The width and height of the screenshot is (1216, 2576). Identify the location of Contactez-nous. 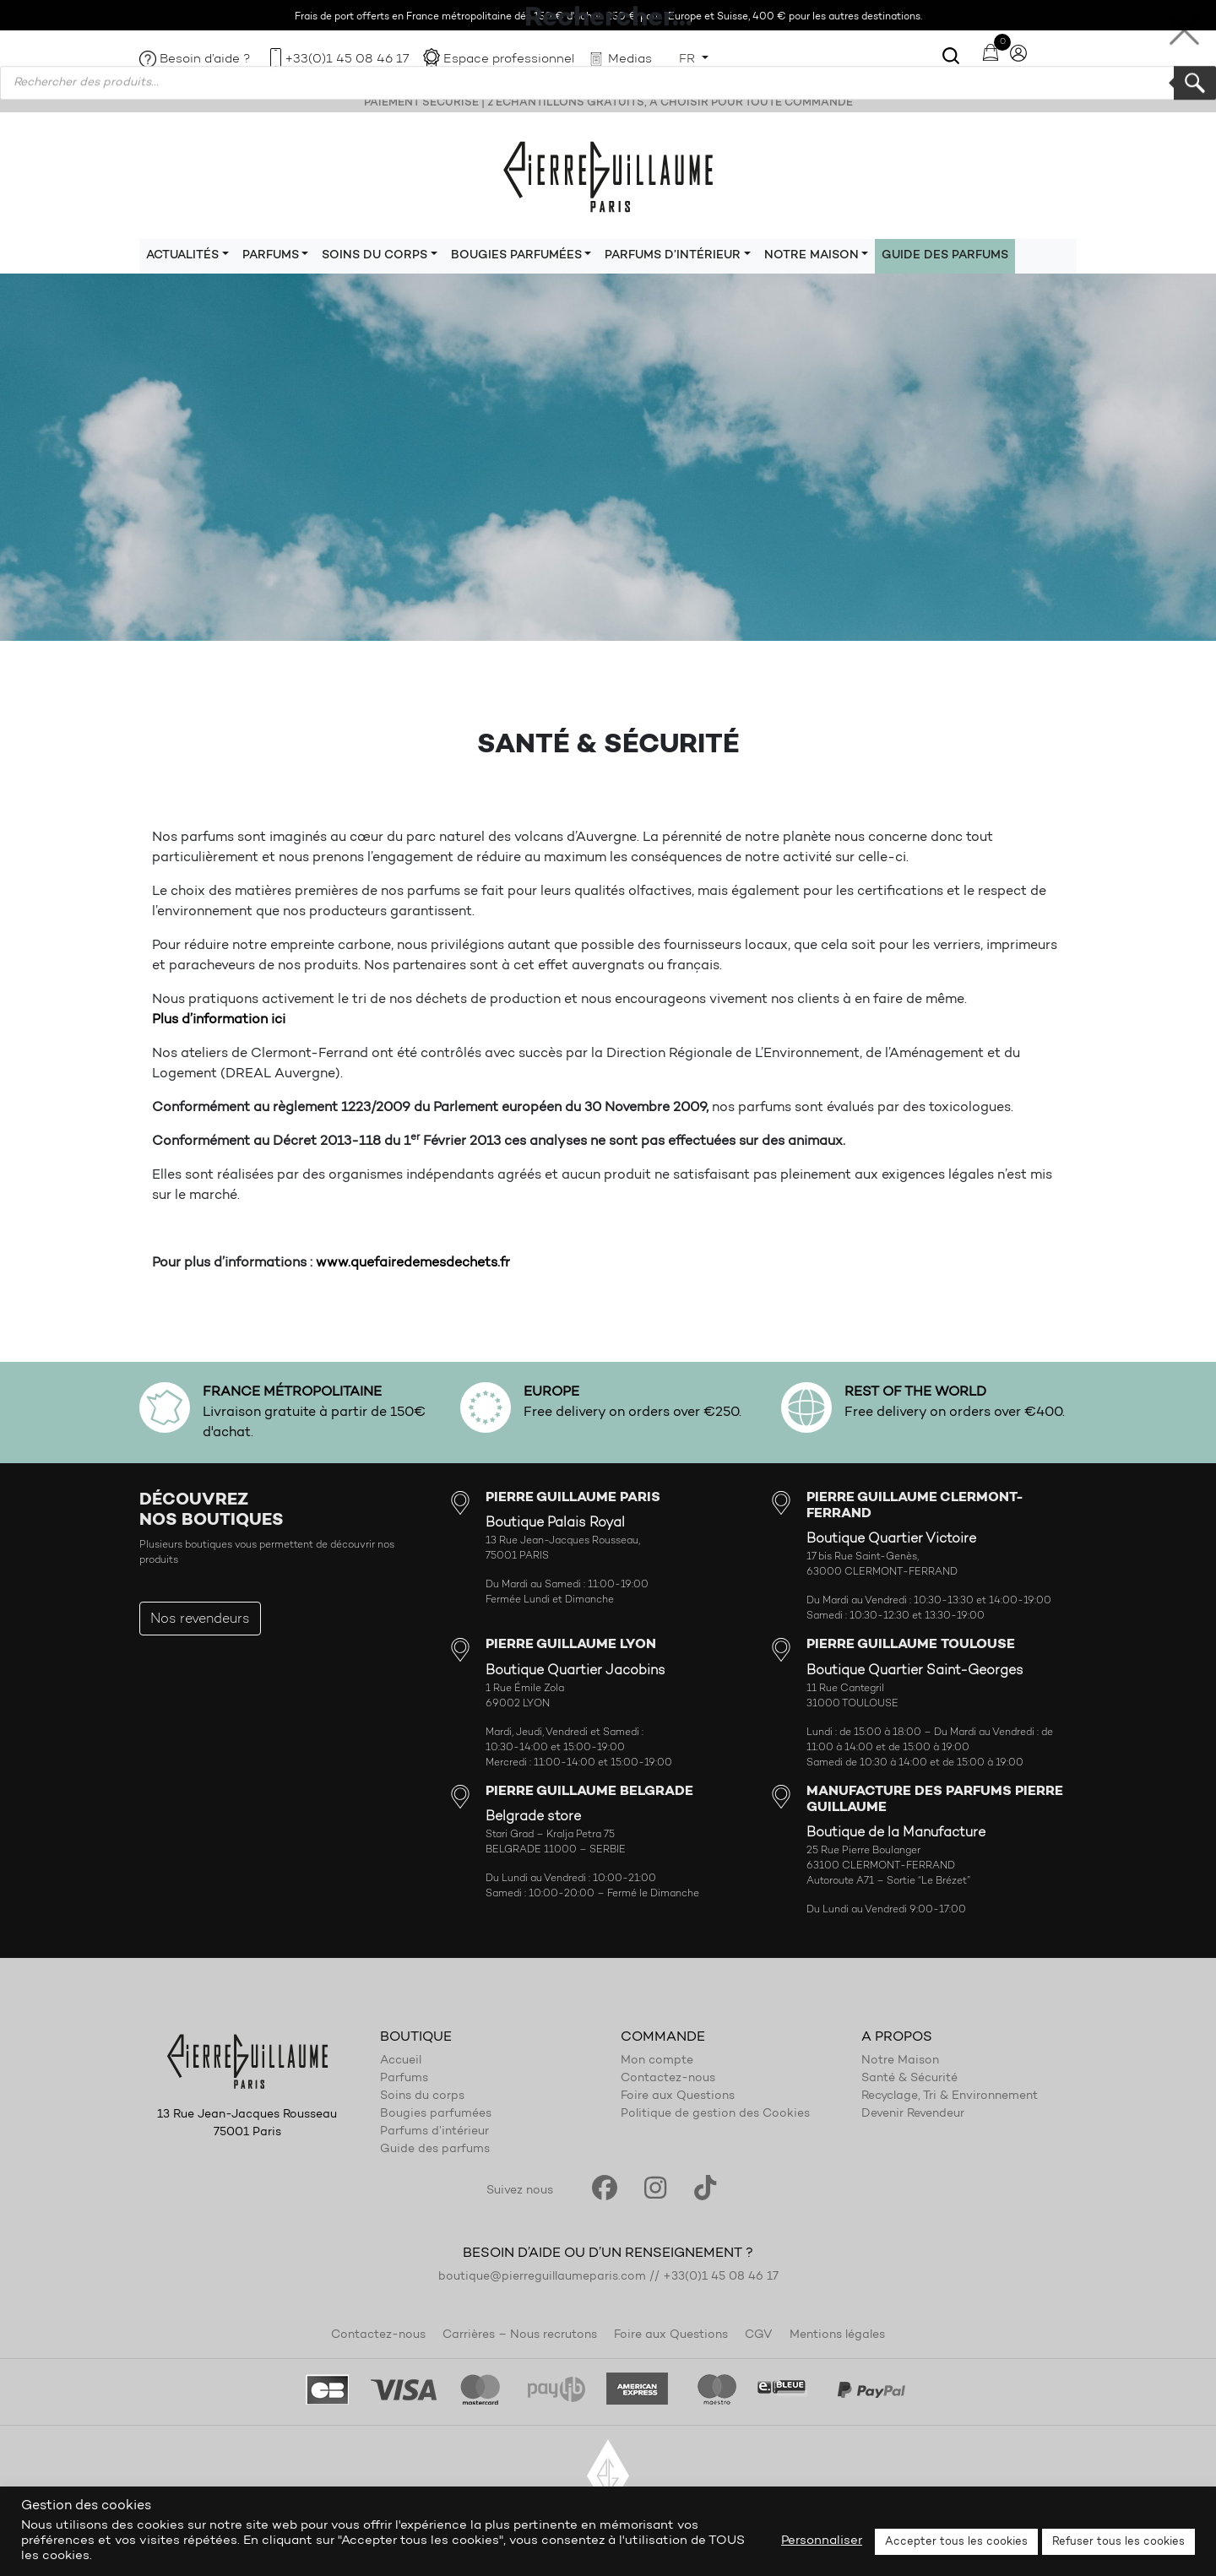
(668, 2079).